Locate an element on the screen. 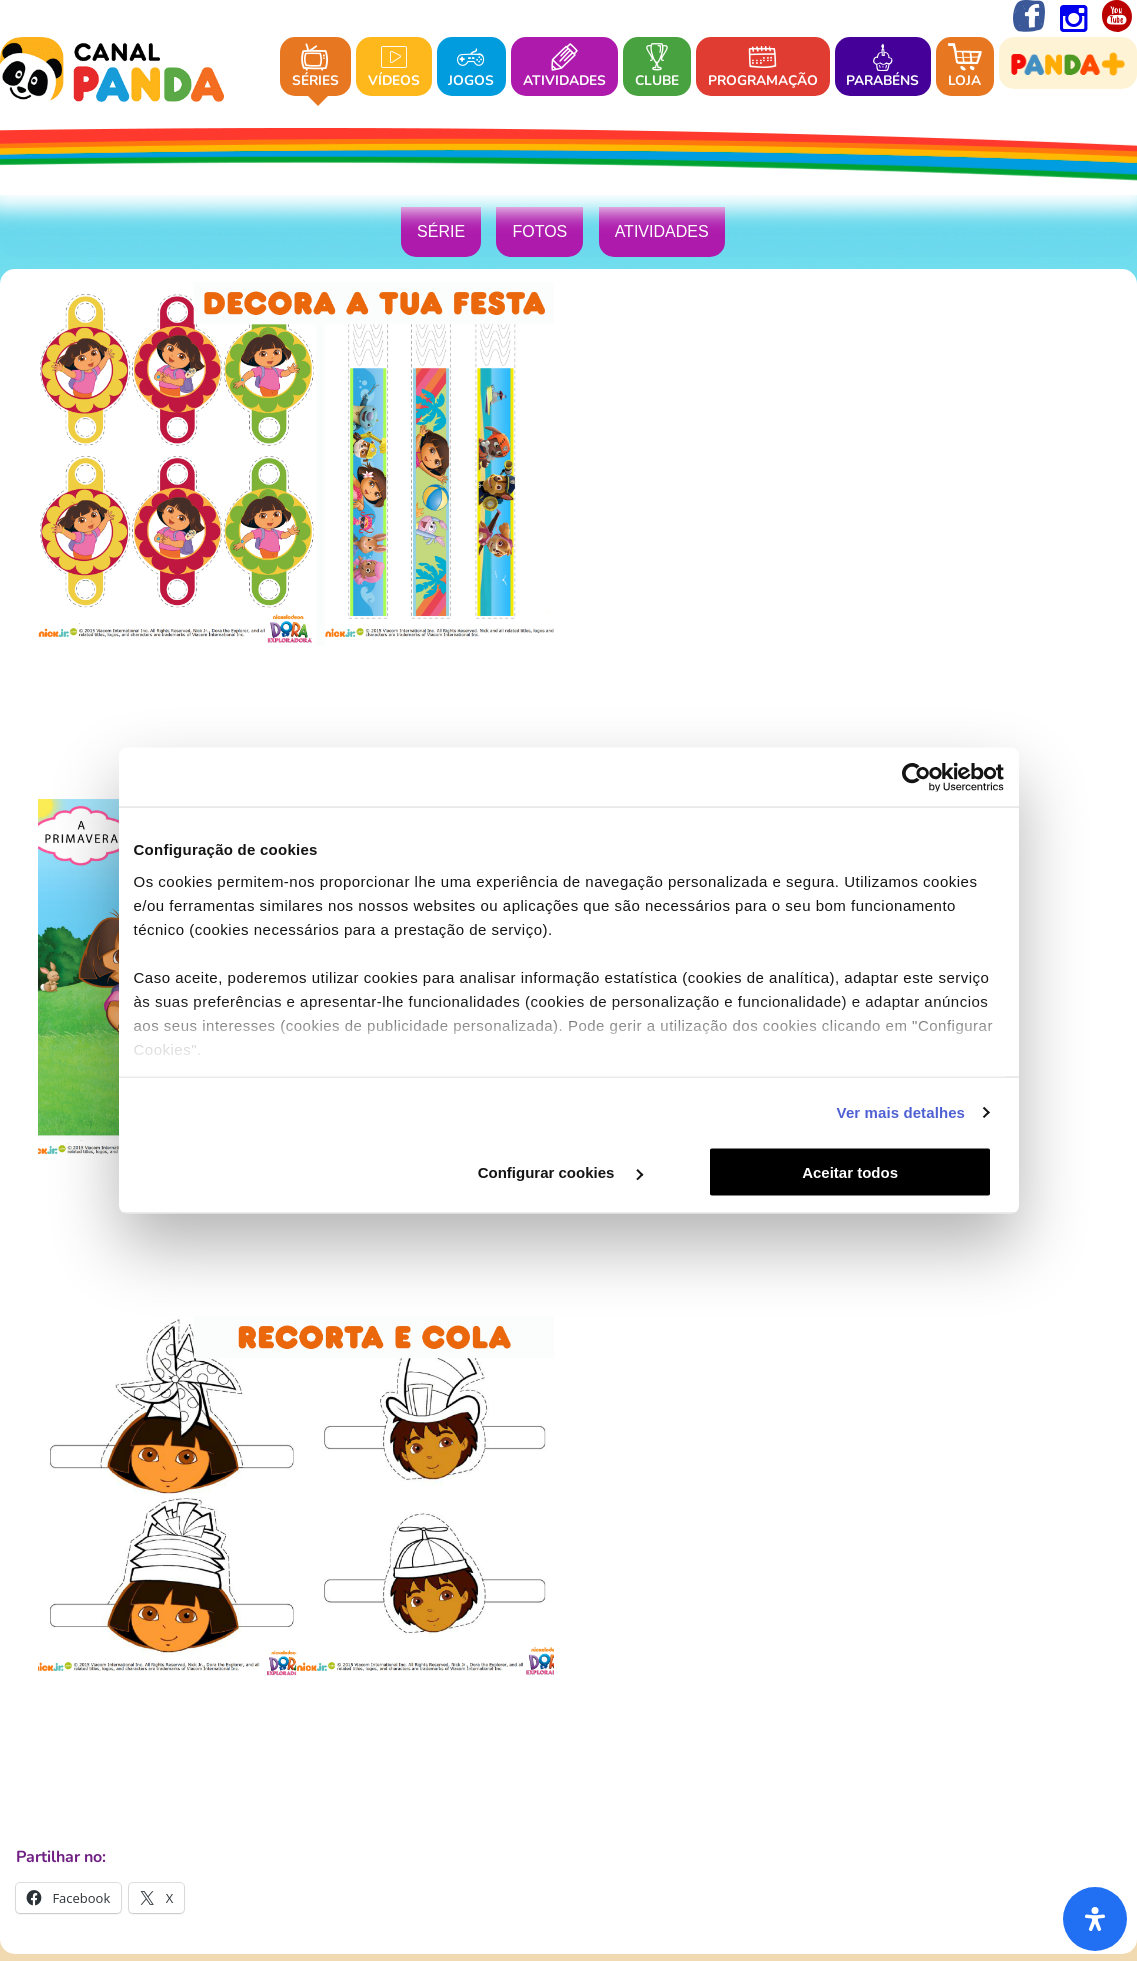  Vídeos is located at coordinates (394, 67).